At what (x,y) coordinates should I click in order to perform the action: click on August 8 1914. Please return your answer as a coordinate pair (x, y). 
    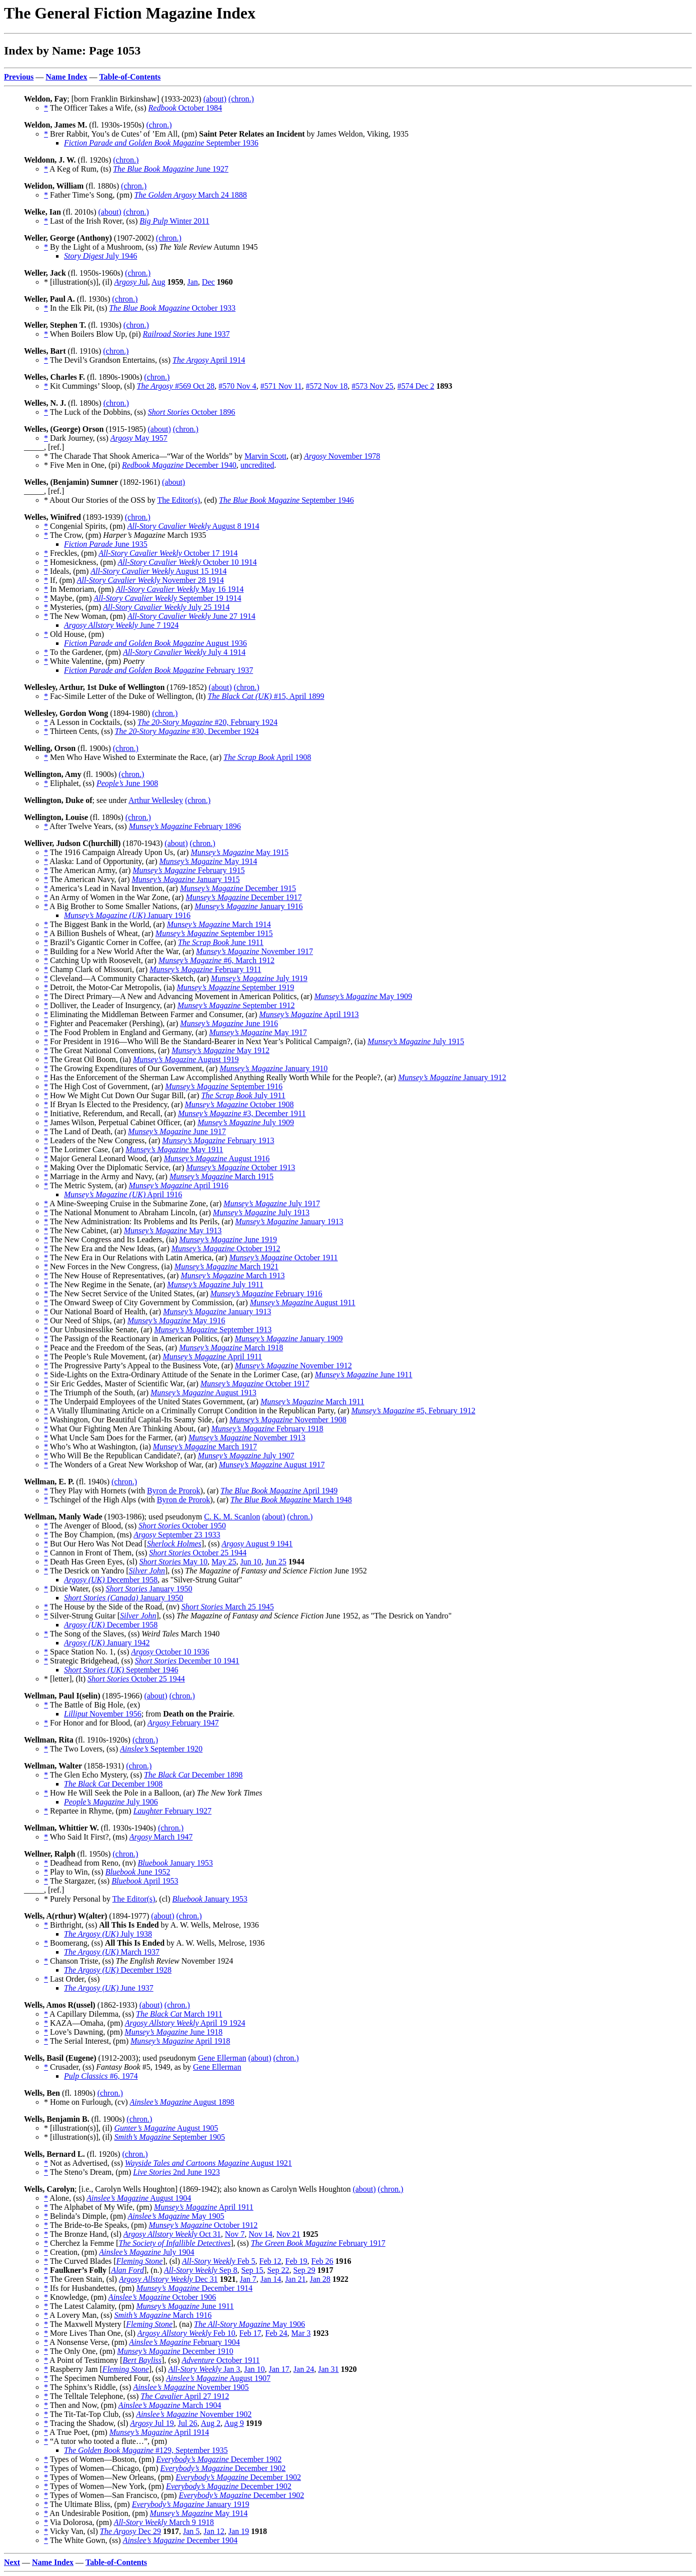
    Looking at the image, I should click on (194, 526).